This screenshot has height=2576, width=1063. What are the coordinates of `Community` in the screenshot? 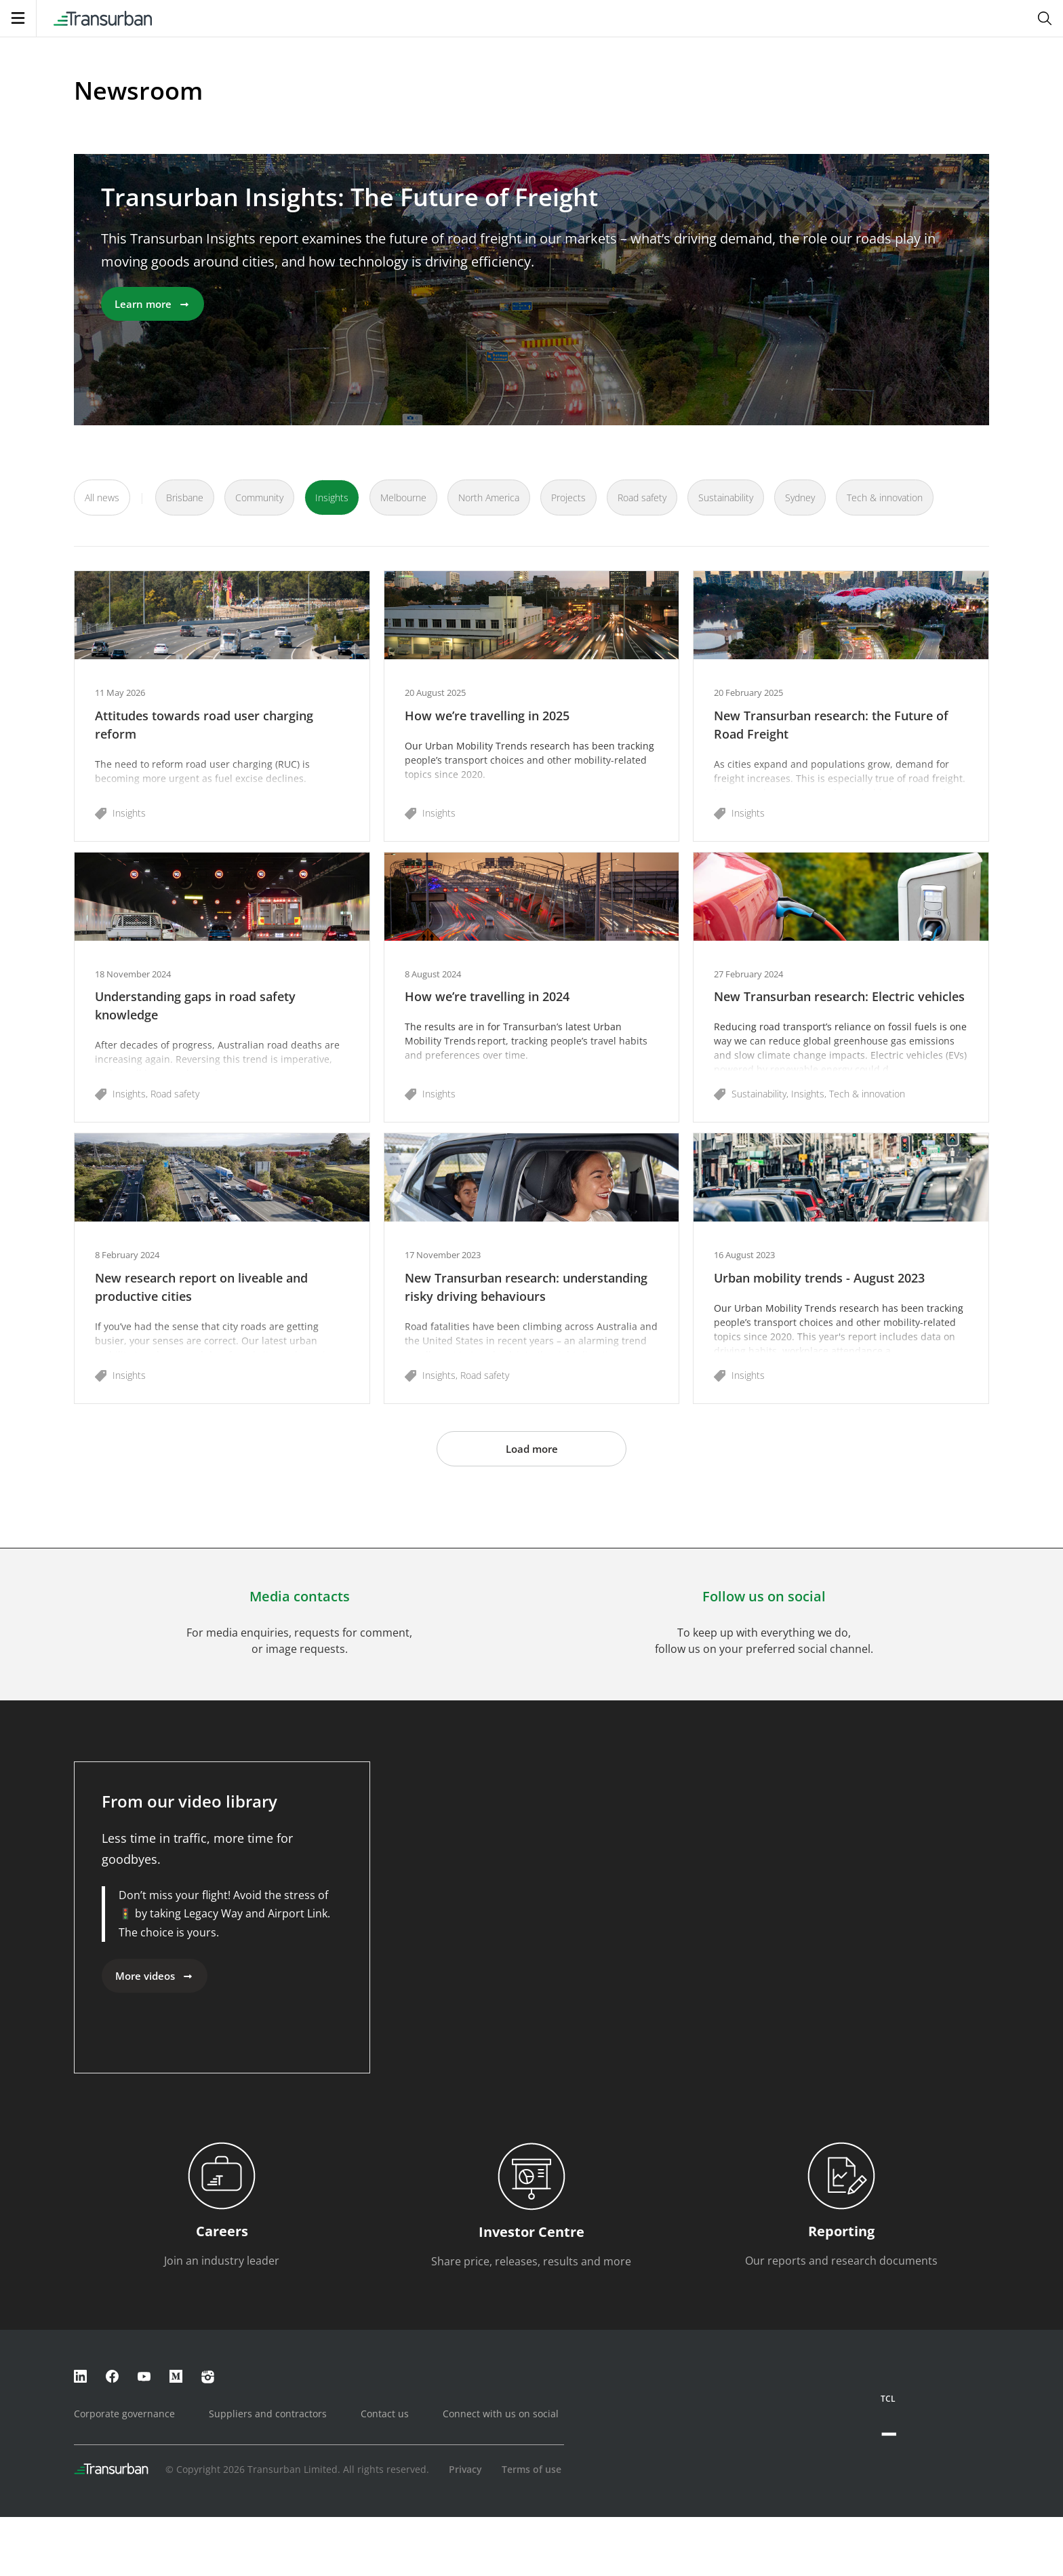 It's located at (259, 497).